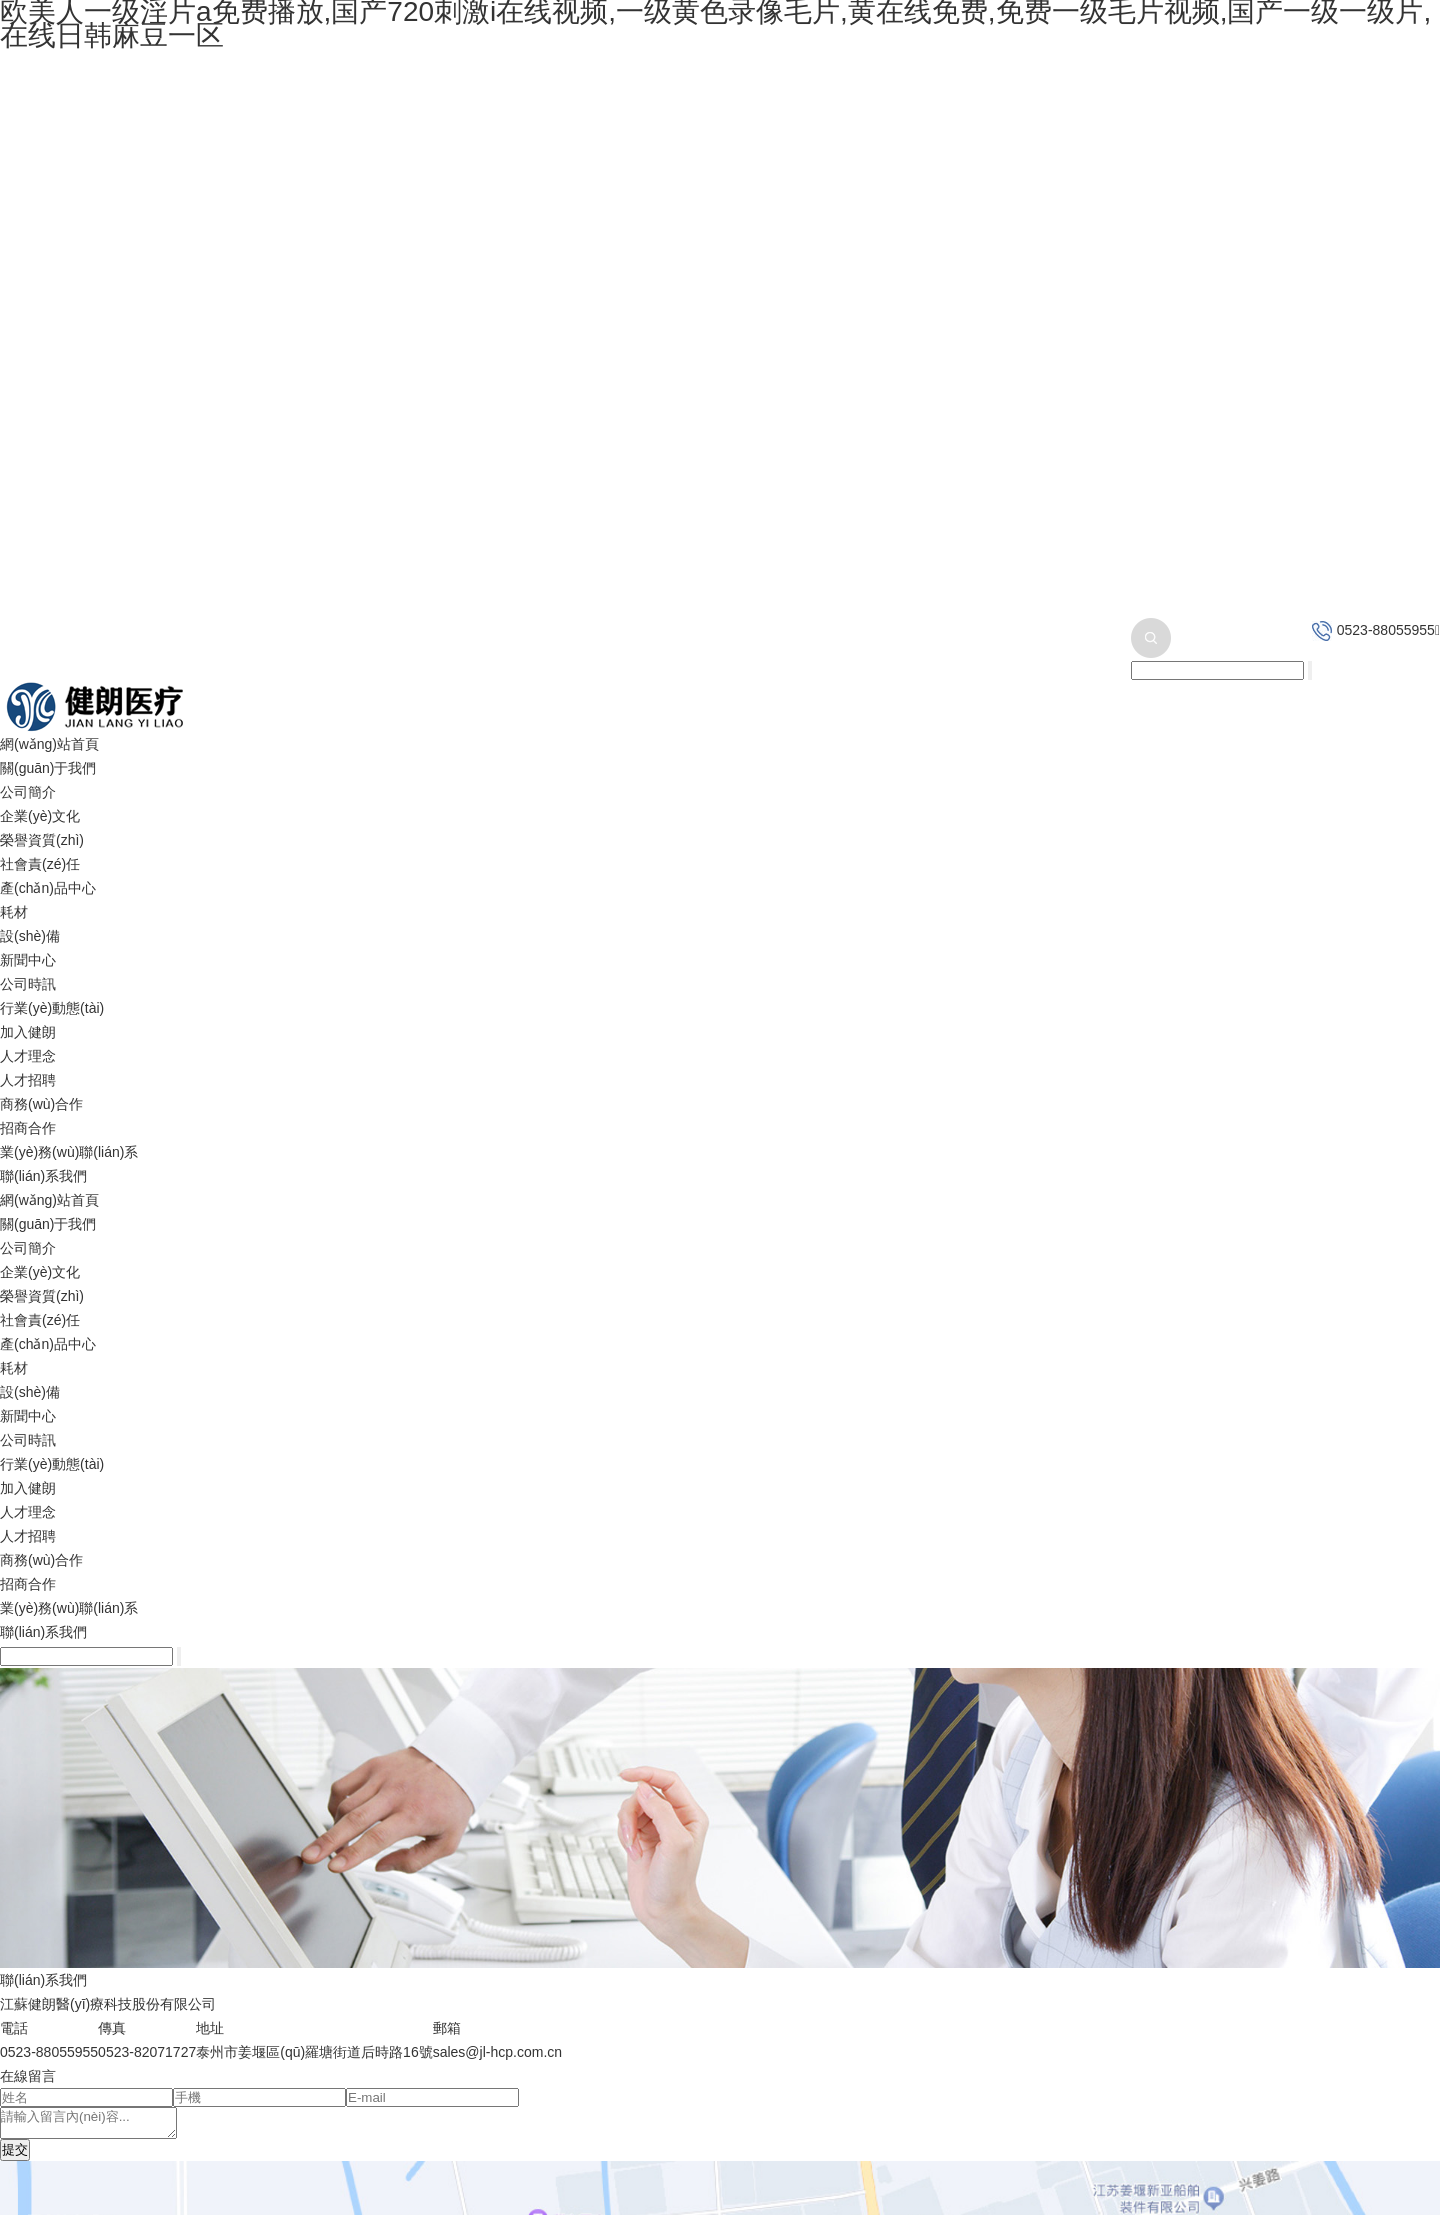 The width and height of the screenshot is (1440, 2215). What do you see at coordinates (28, 1080) in the screenshot?
I see `人才招聘` at bounding box center [28, 1080].